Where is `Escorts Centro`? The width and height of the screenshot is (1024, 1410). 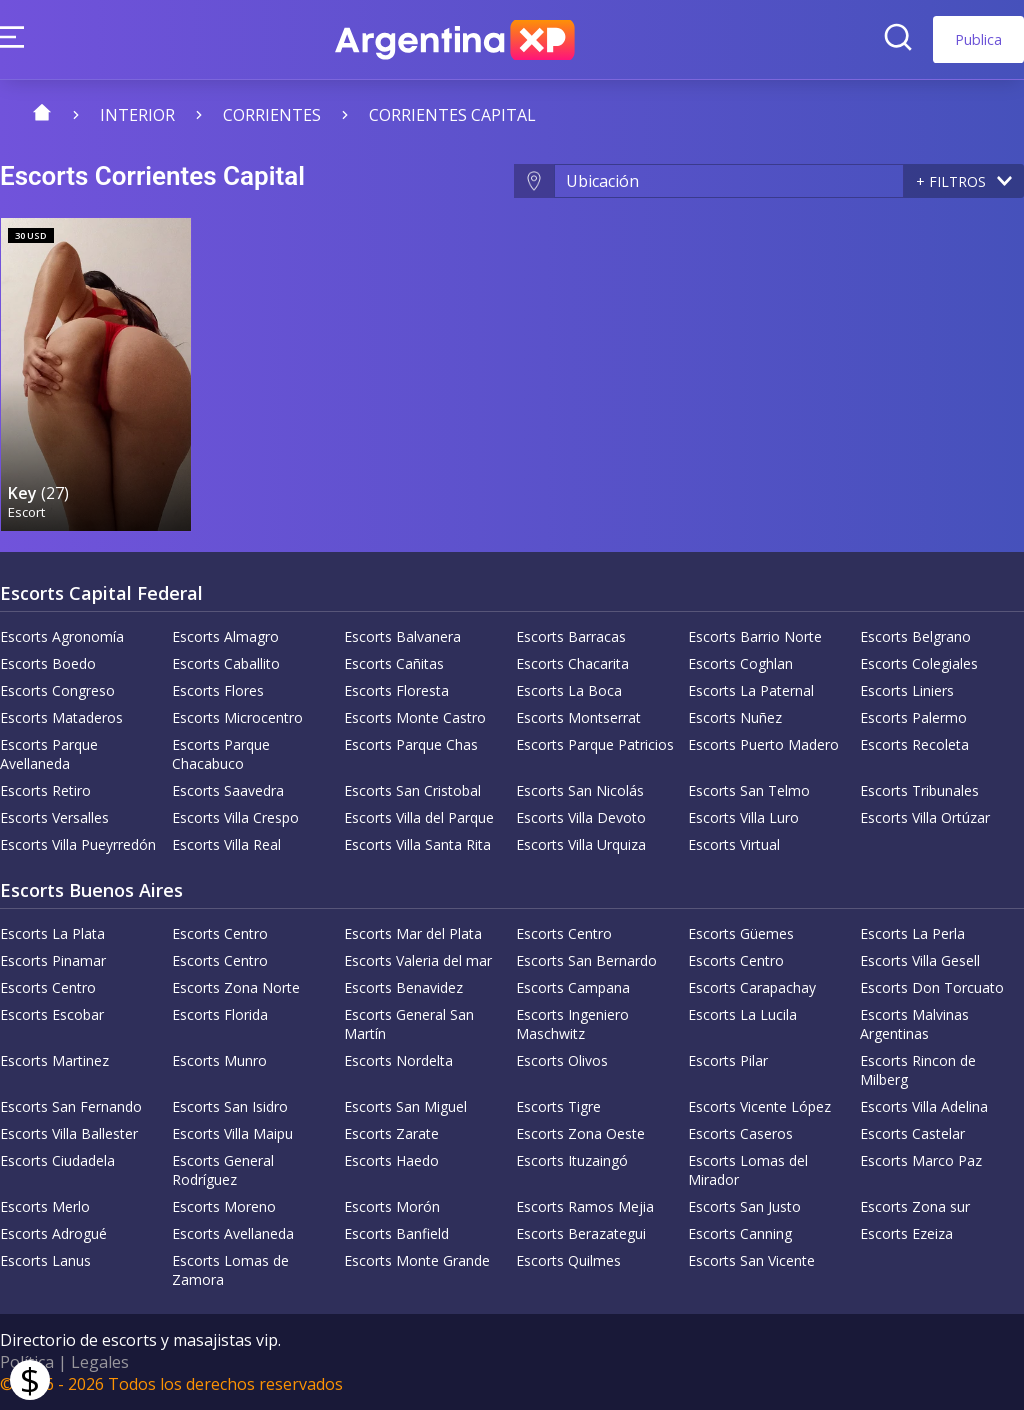
Escorts Centro is located at coordinates (220, 933).